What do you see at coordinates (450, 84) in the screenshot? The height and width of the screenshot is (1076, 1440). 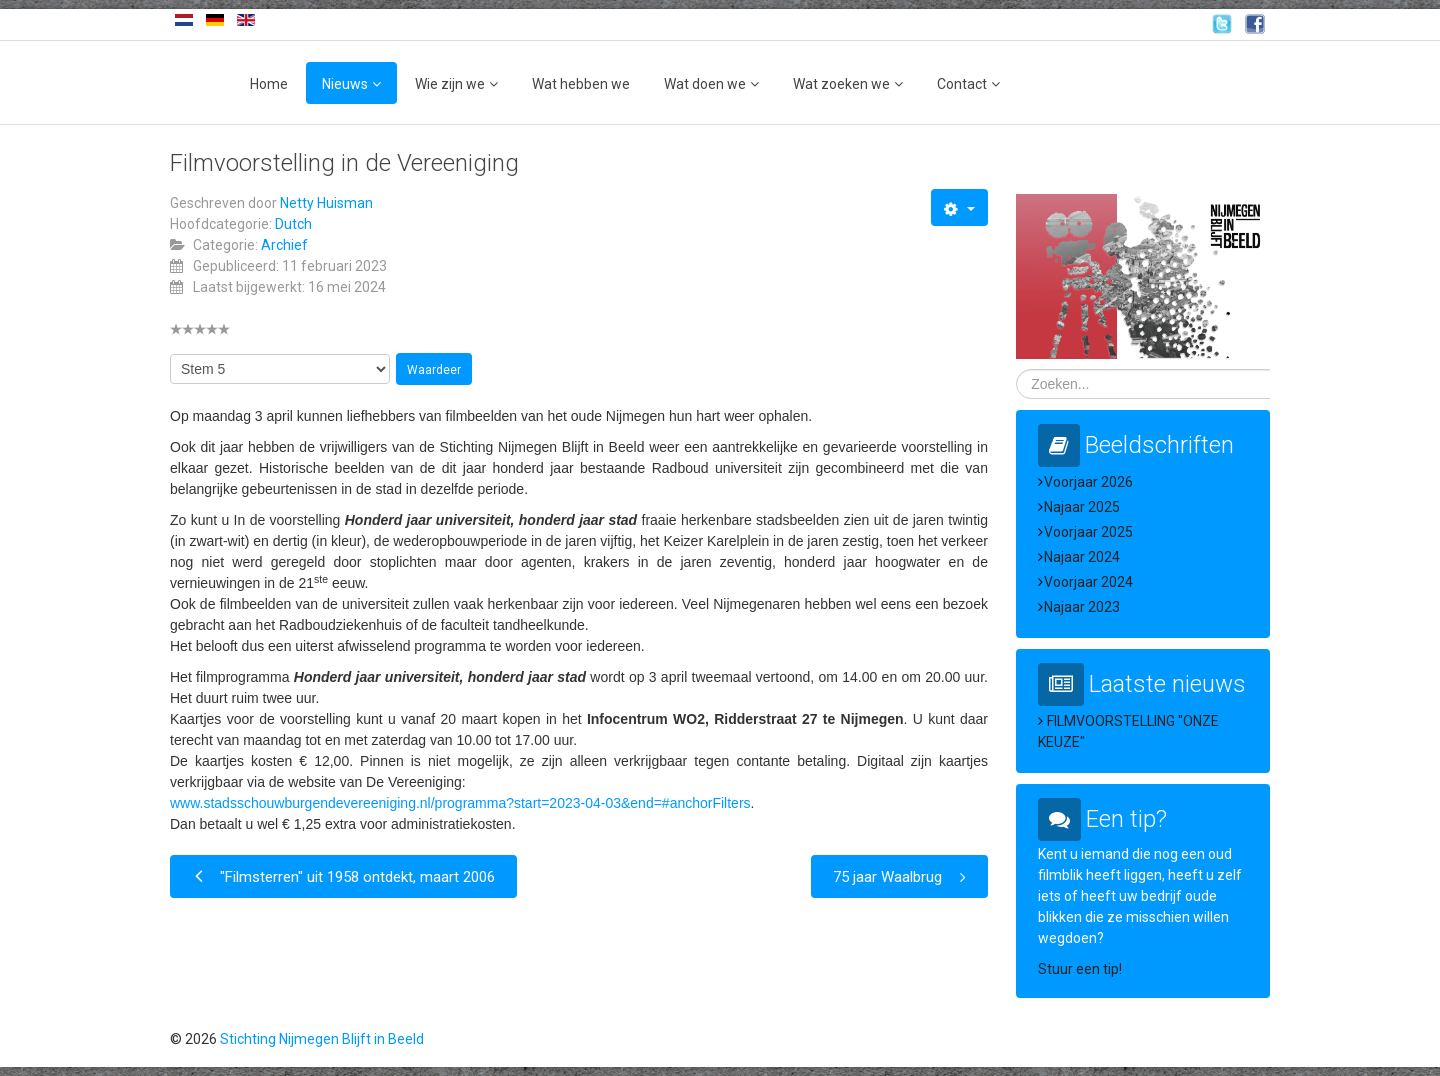 I see `Wie zijn we` at bounding box center [450, 84].